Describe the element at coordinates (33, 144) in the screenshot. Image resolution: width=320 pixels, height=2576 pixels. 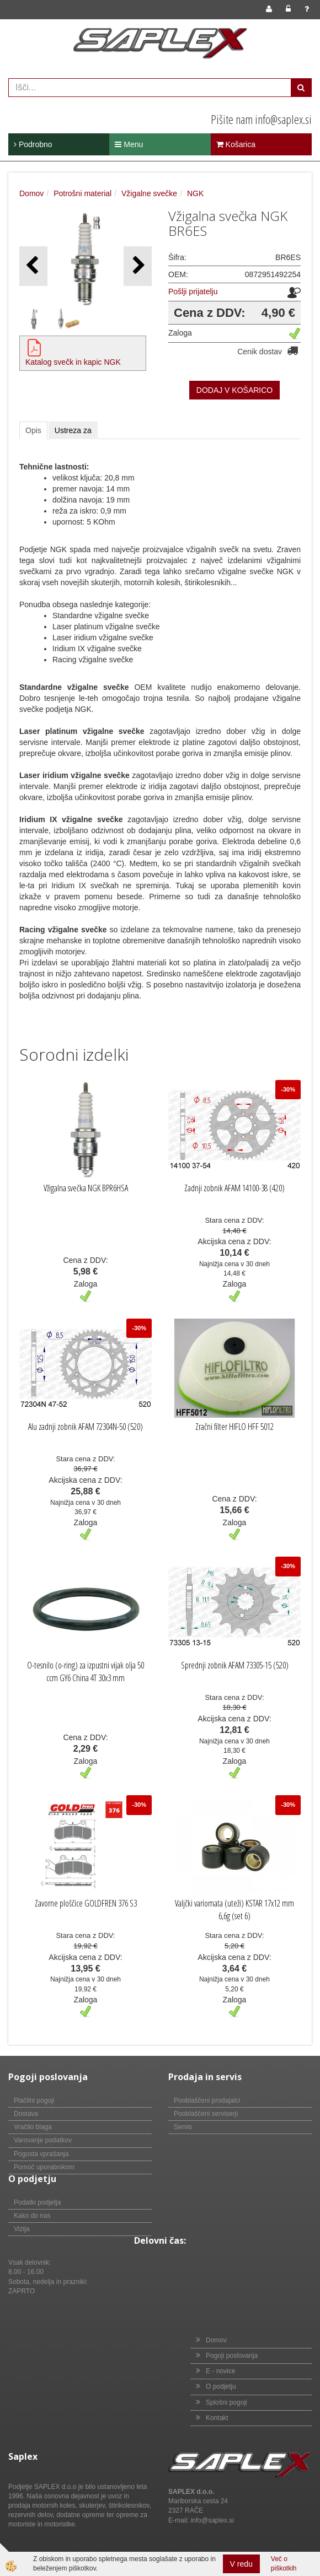
I see `Podrobno` at that location.